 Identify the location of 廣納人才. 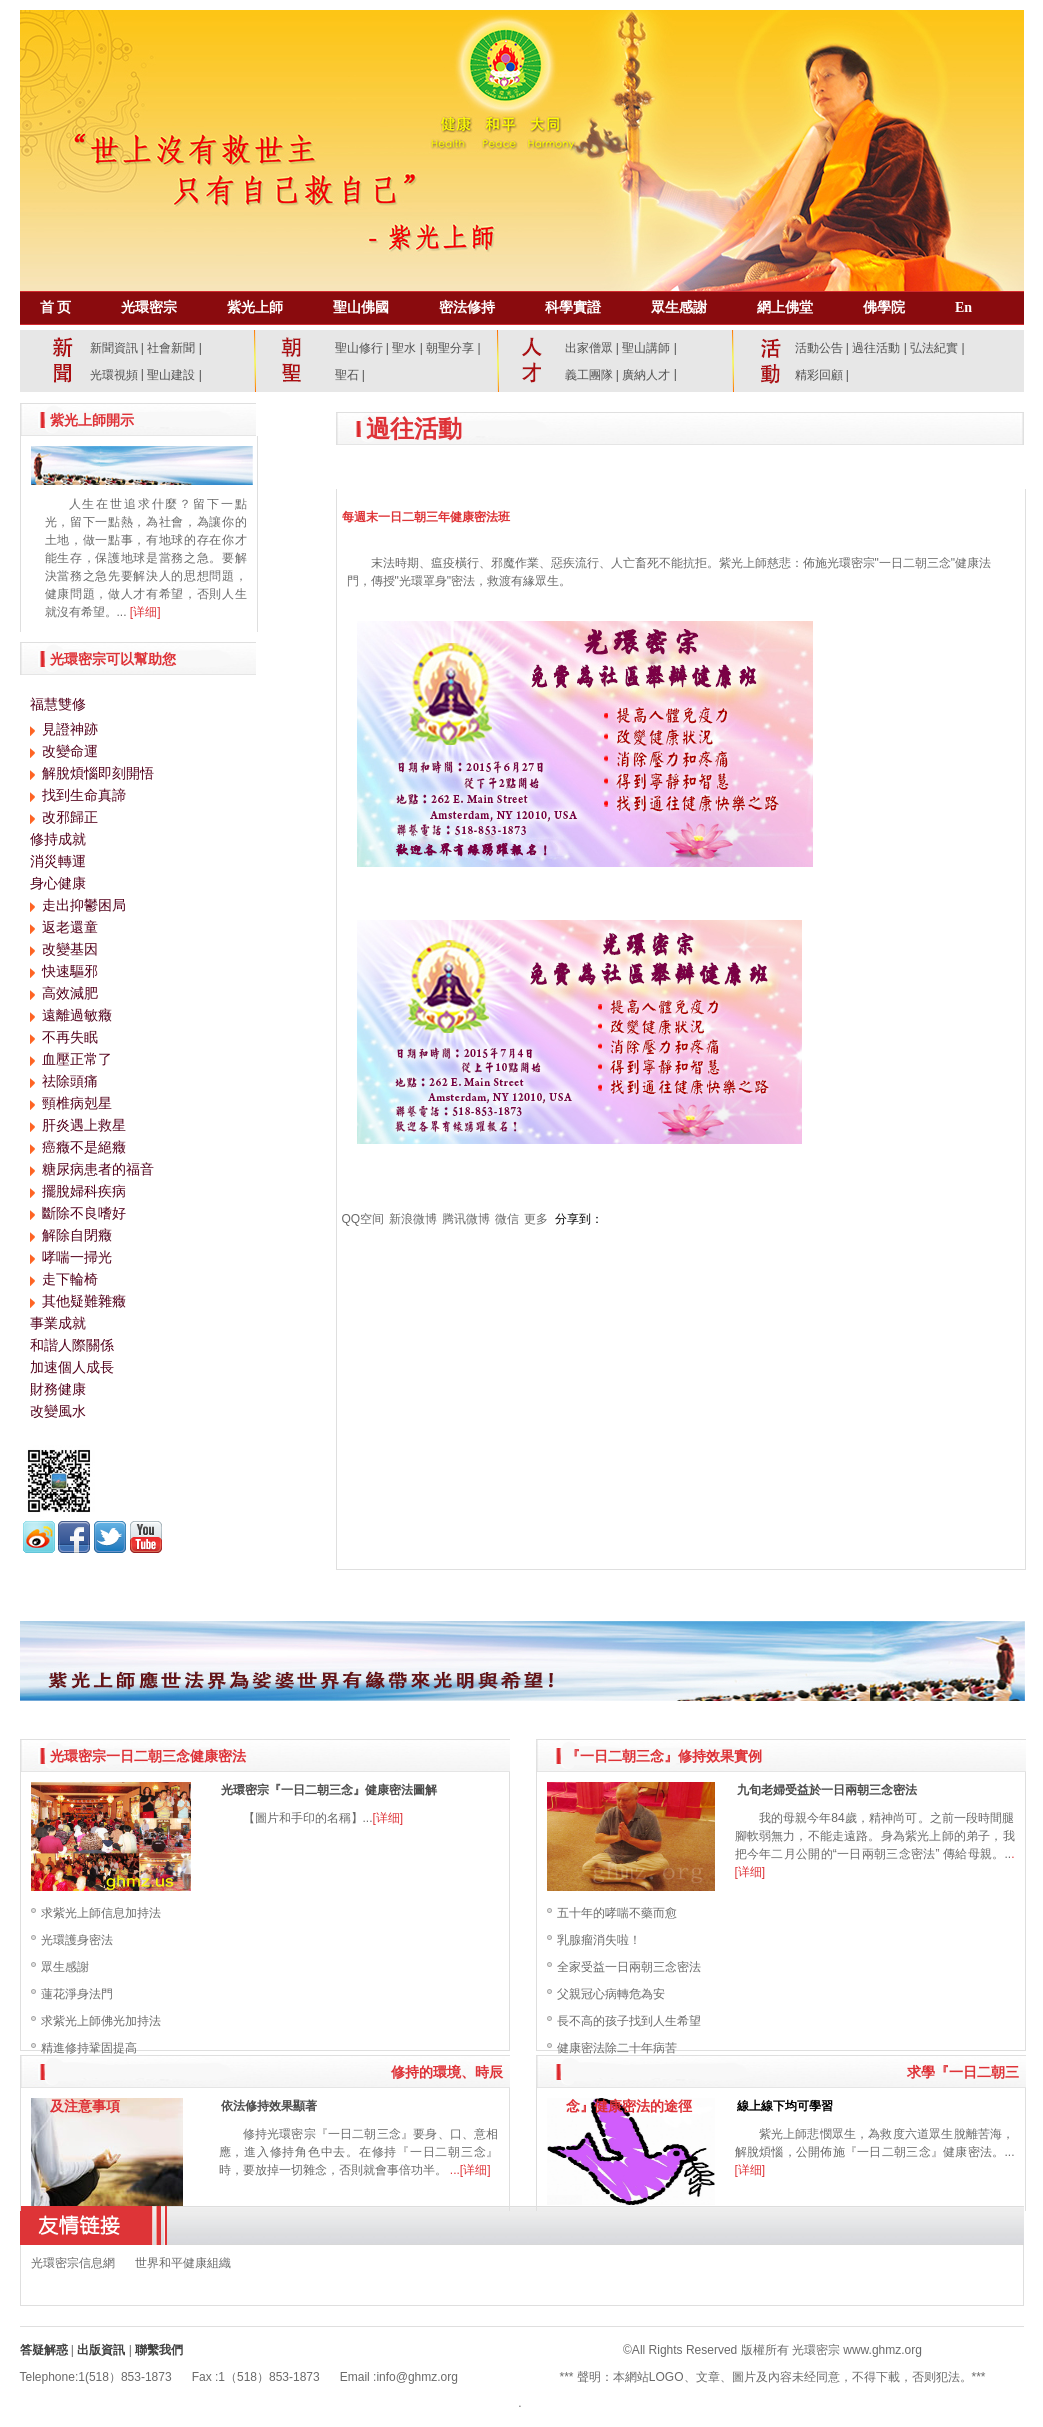
(646, 375).